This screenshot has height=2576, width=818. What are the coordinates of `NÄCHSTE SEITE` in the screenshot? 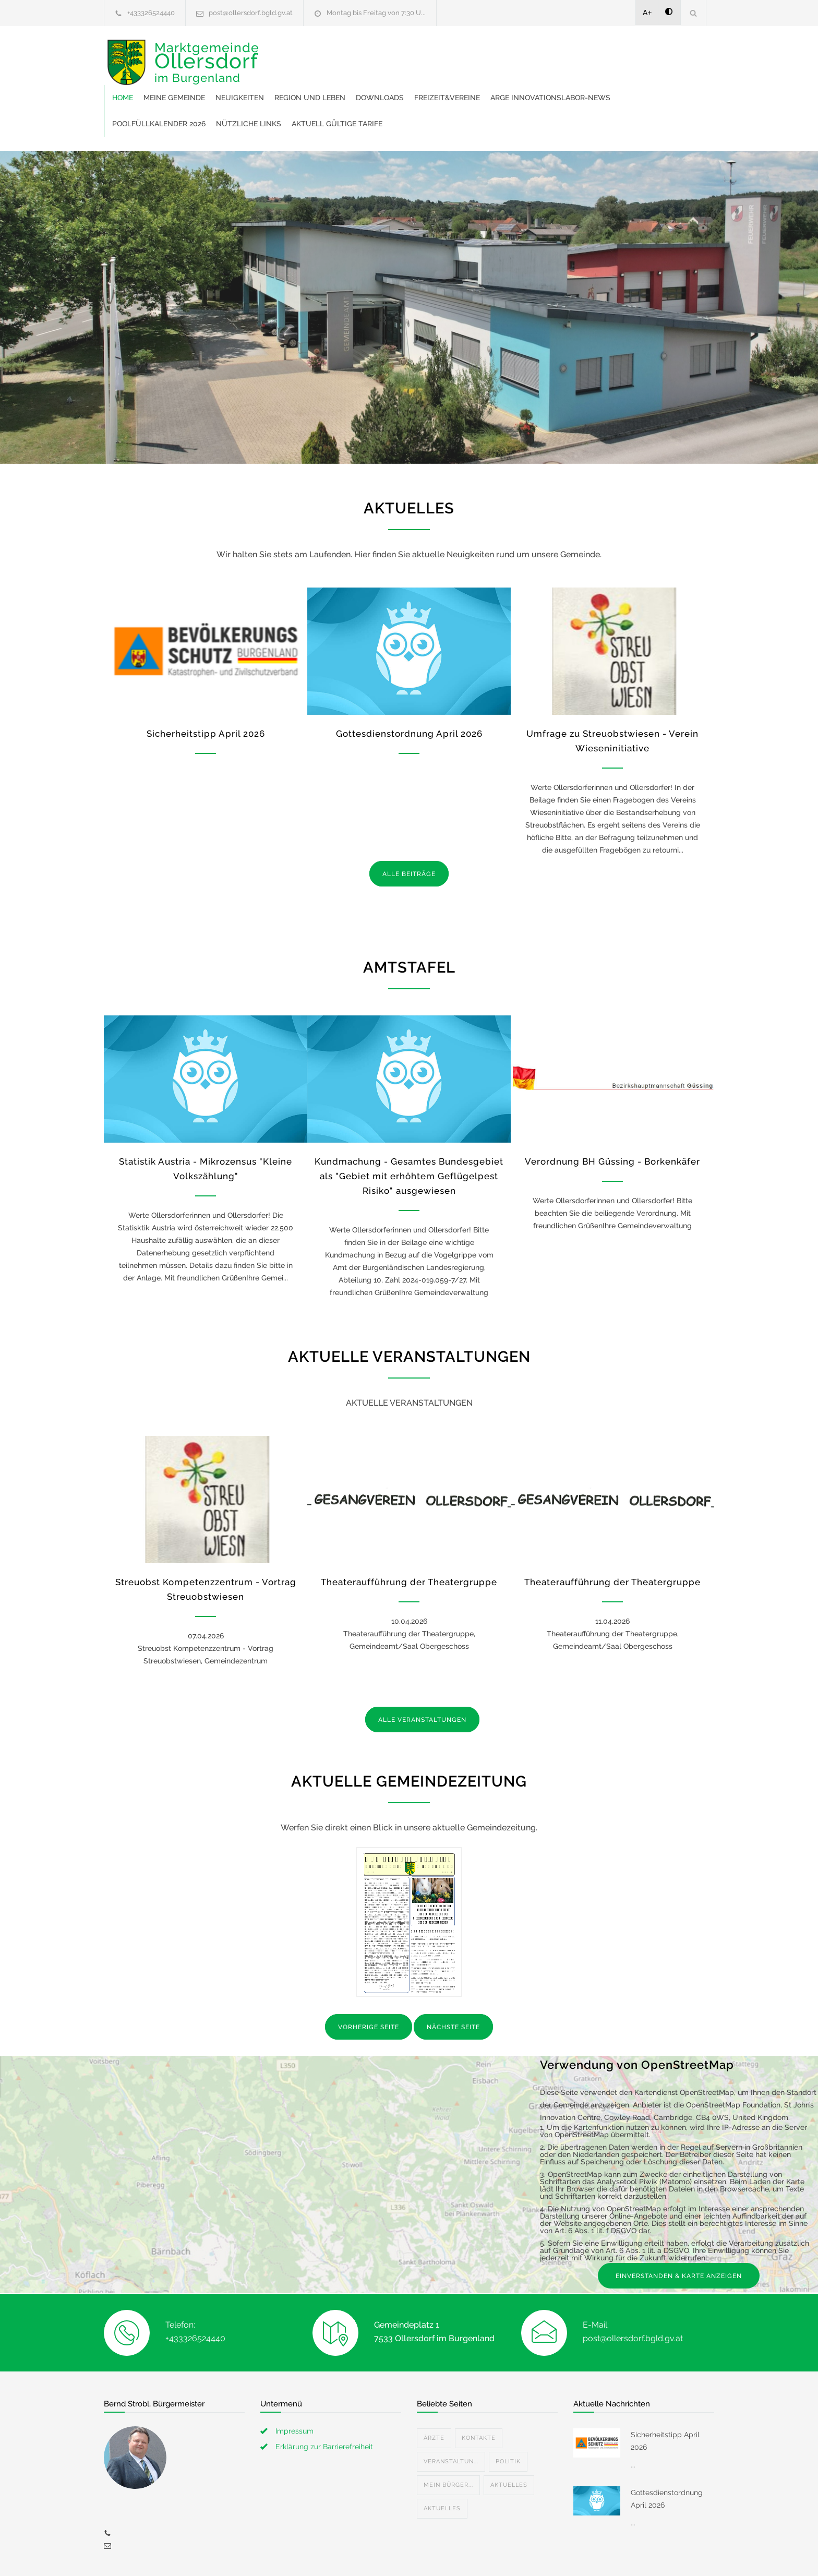 It's located at (453, 1981).